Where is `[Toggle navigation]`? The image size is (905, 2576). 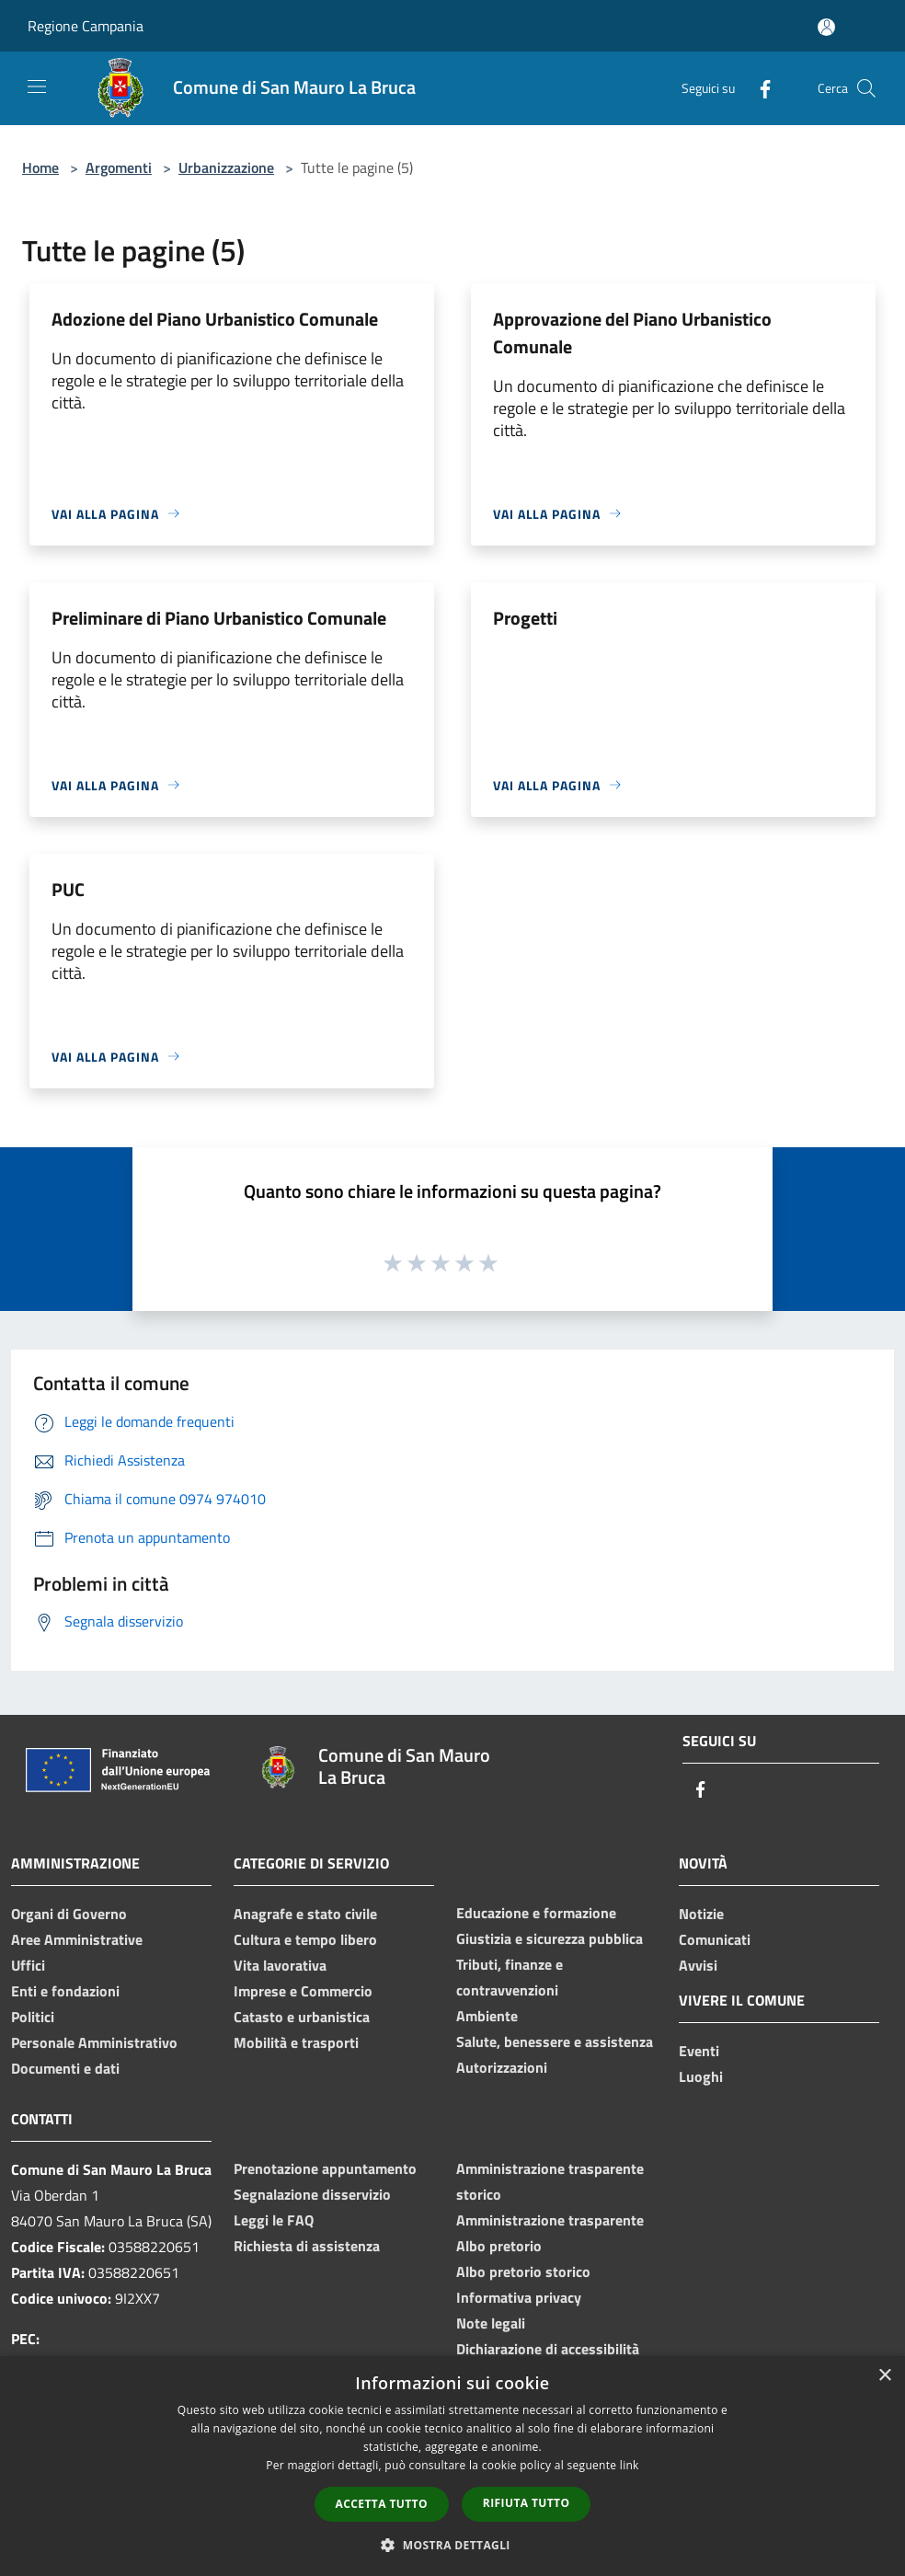
[Toggle navigation] is located at coordinates (37, 86).